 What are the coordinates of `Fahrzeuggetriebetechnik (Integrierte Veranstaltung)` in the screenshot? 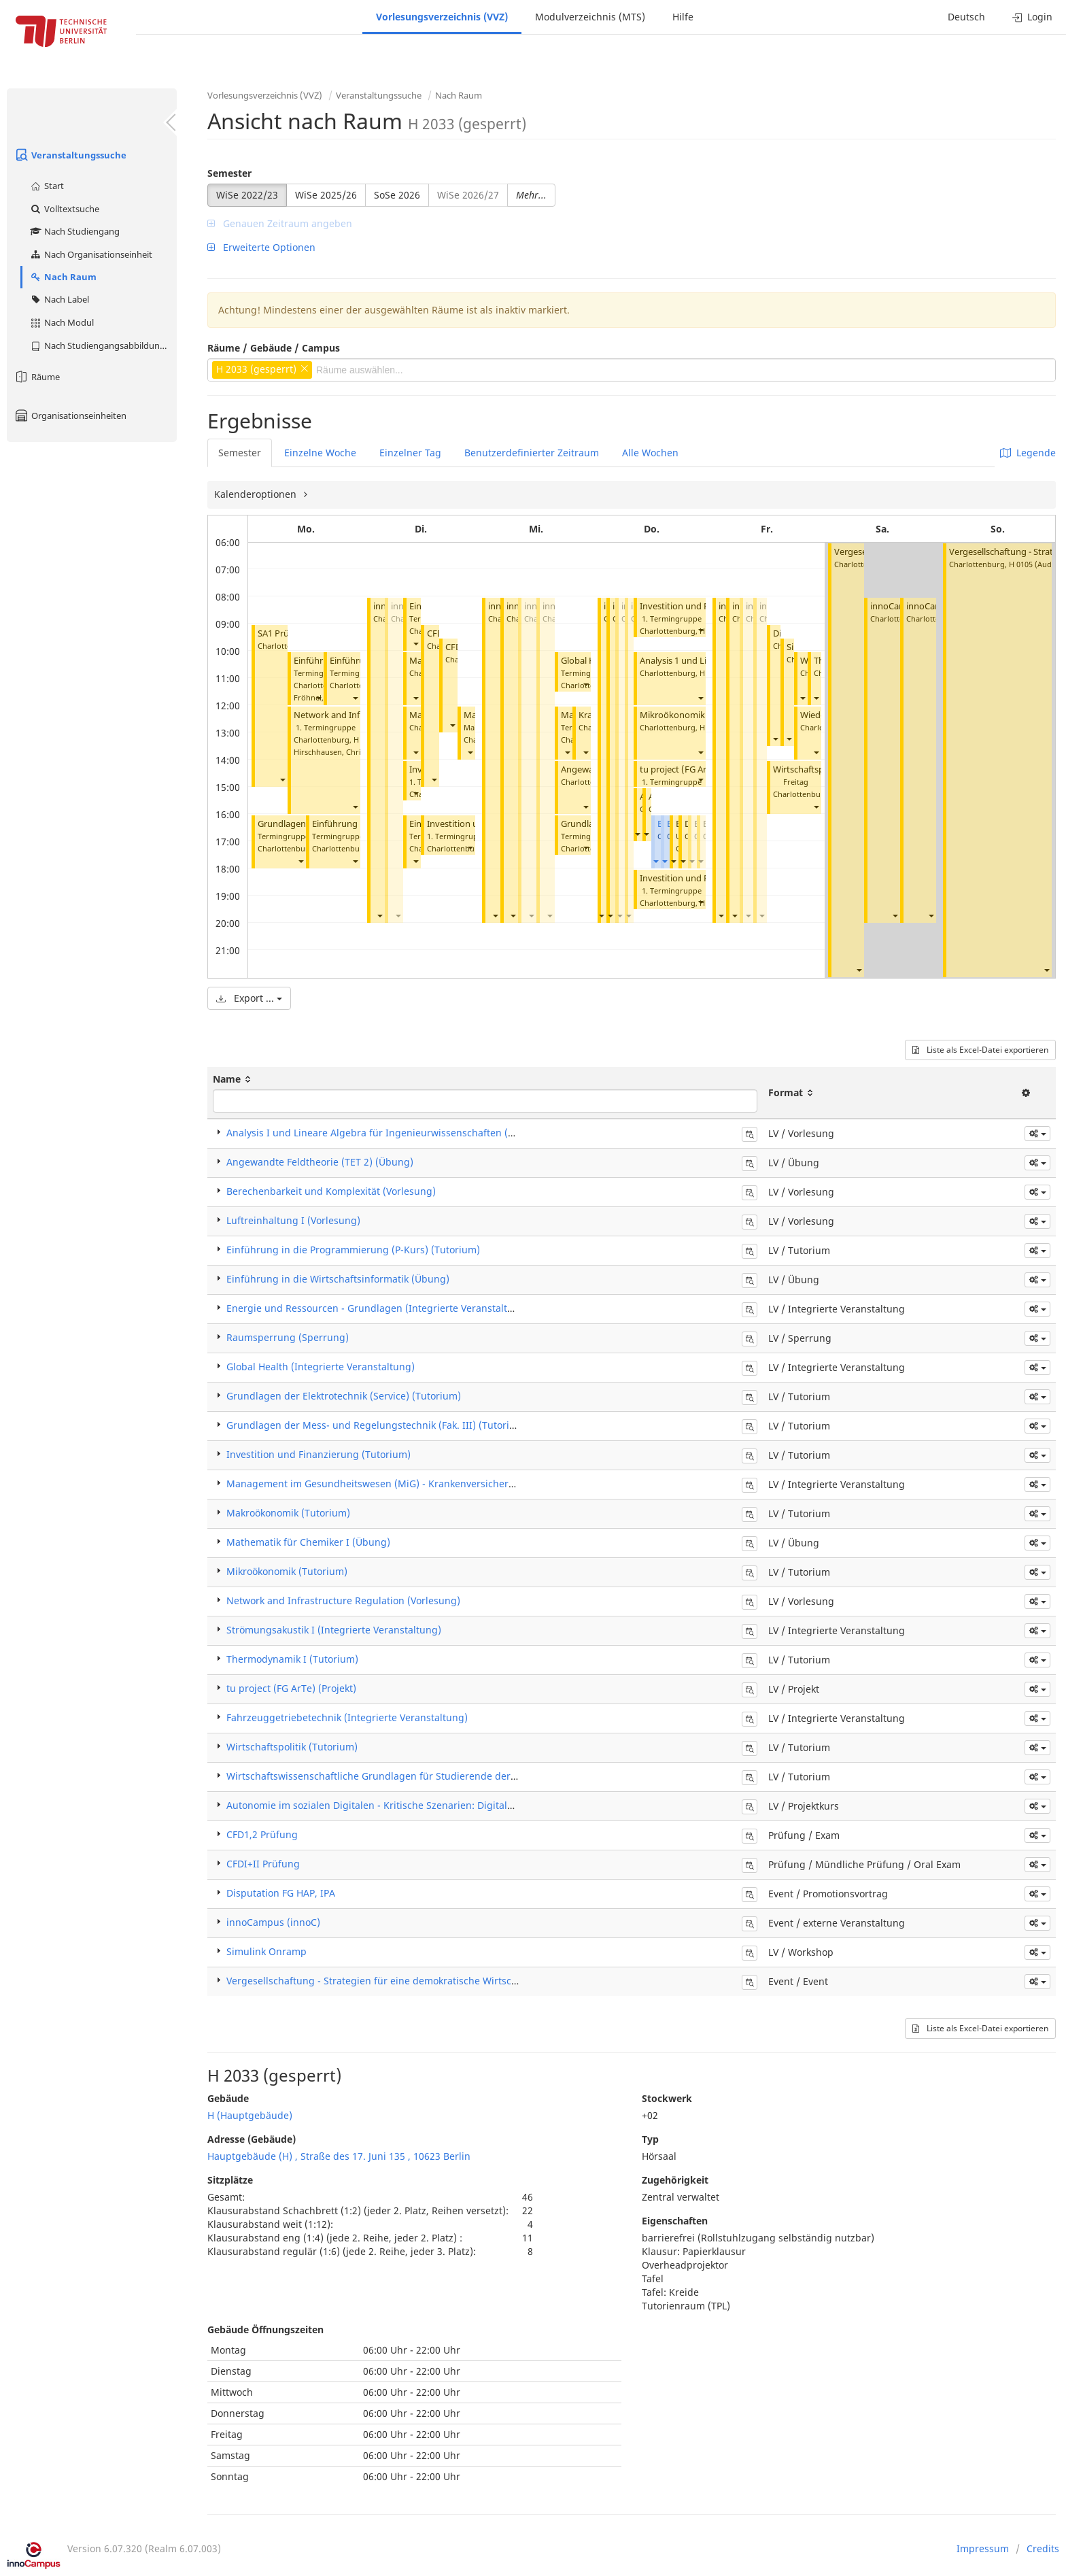 It's located at (347, 1717).